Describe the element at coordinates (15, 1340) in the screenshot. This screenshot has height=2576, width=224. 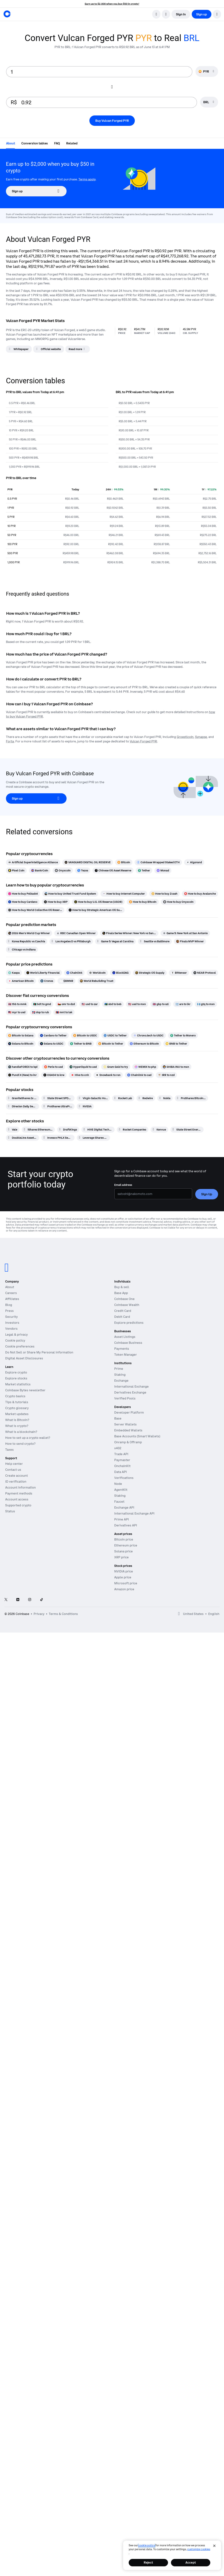
I see `Cookie policy [Our cookie policy]` at that location.